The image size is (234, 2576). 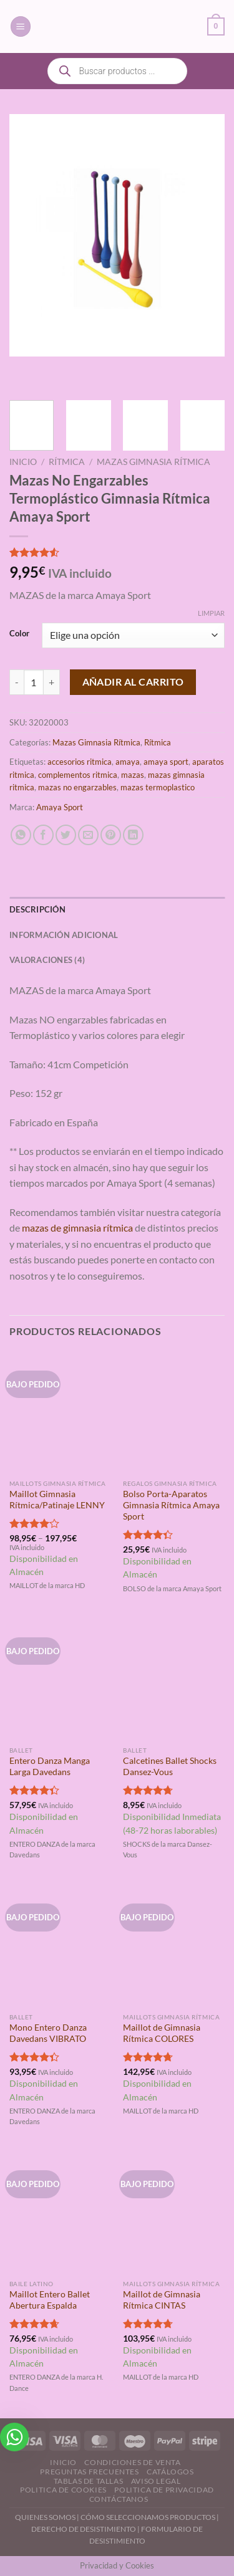 What do you see at coordinates (211, 613) in the screenshot?
I see `Limpiar [Vaciar opciones]` at bounding box center [211, 613].